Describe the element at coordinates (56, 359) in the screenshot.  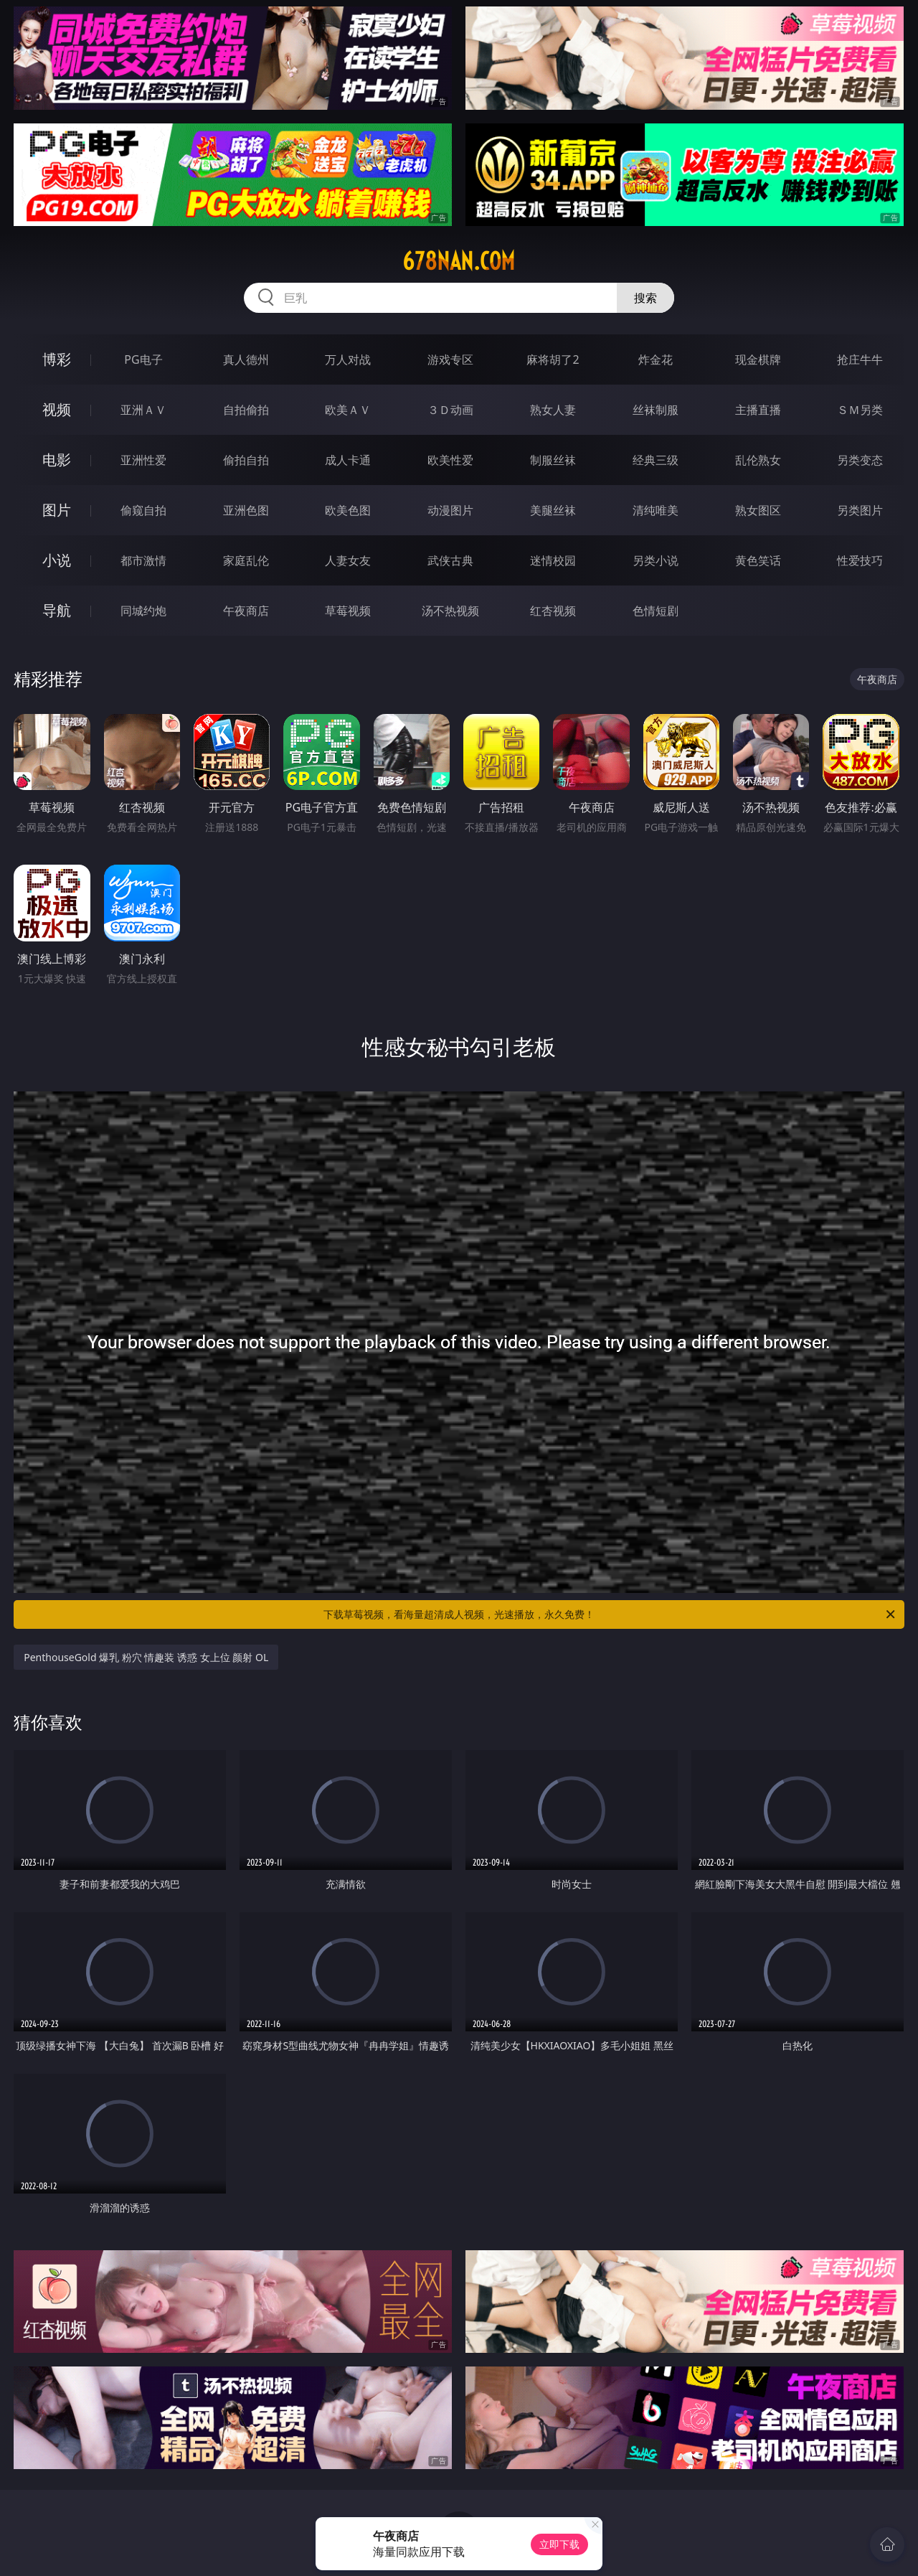
I see `博彩` at that location.